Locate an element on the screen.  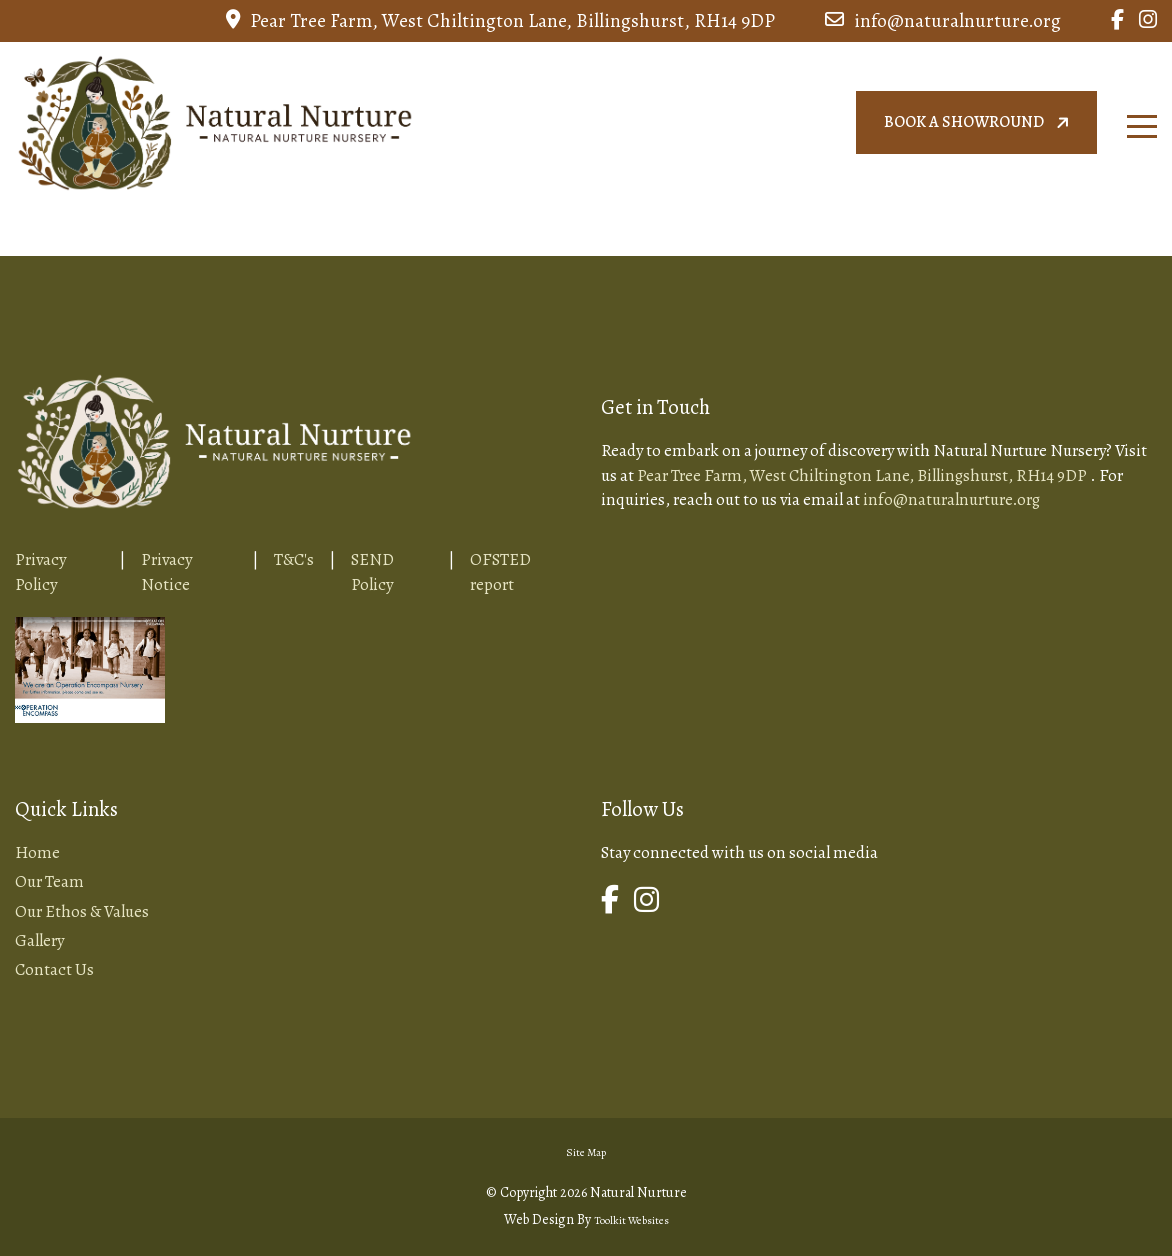
Book a showround is located at coordinates (979, 122).